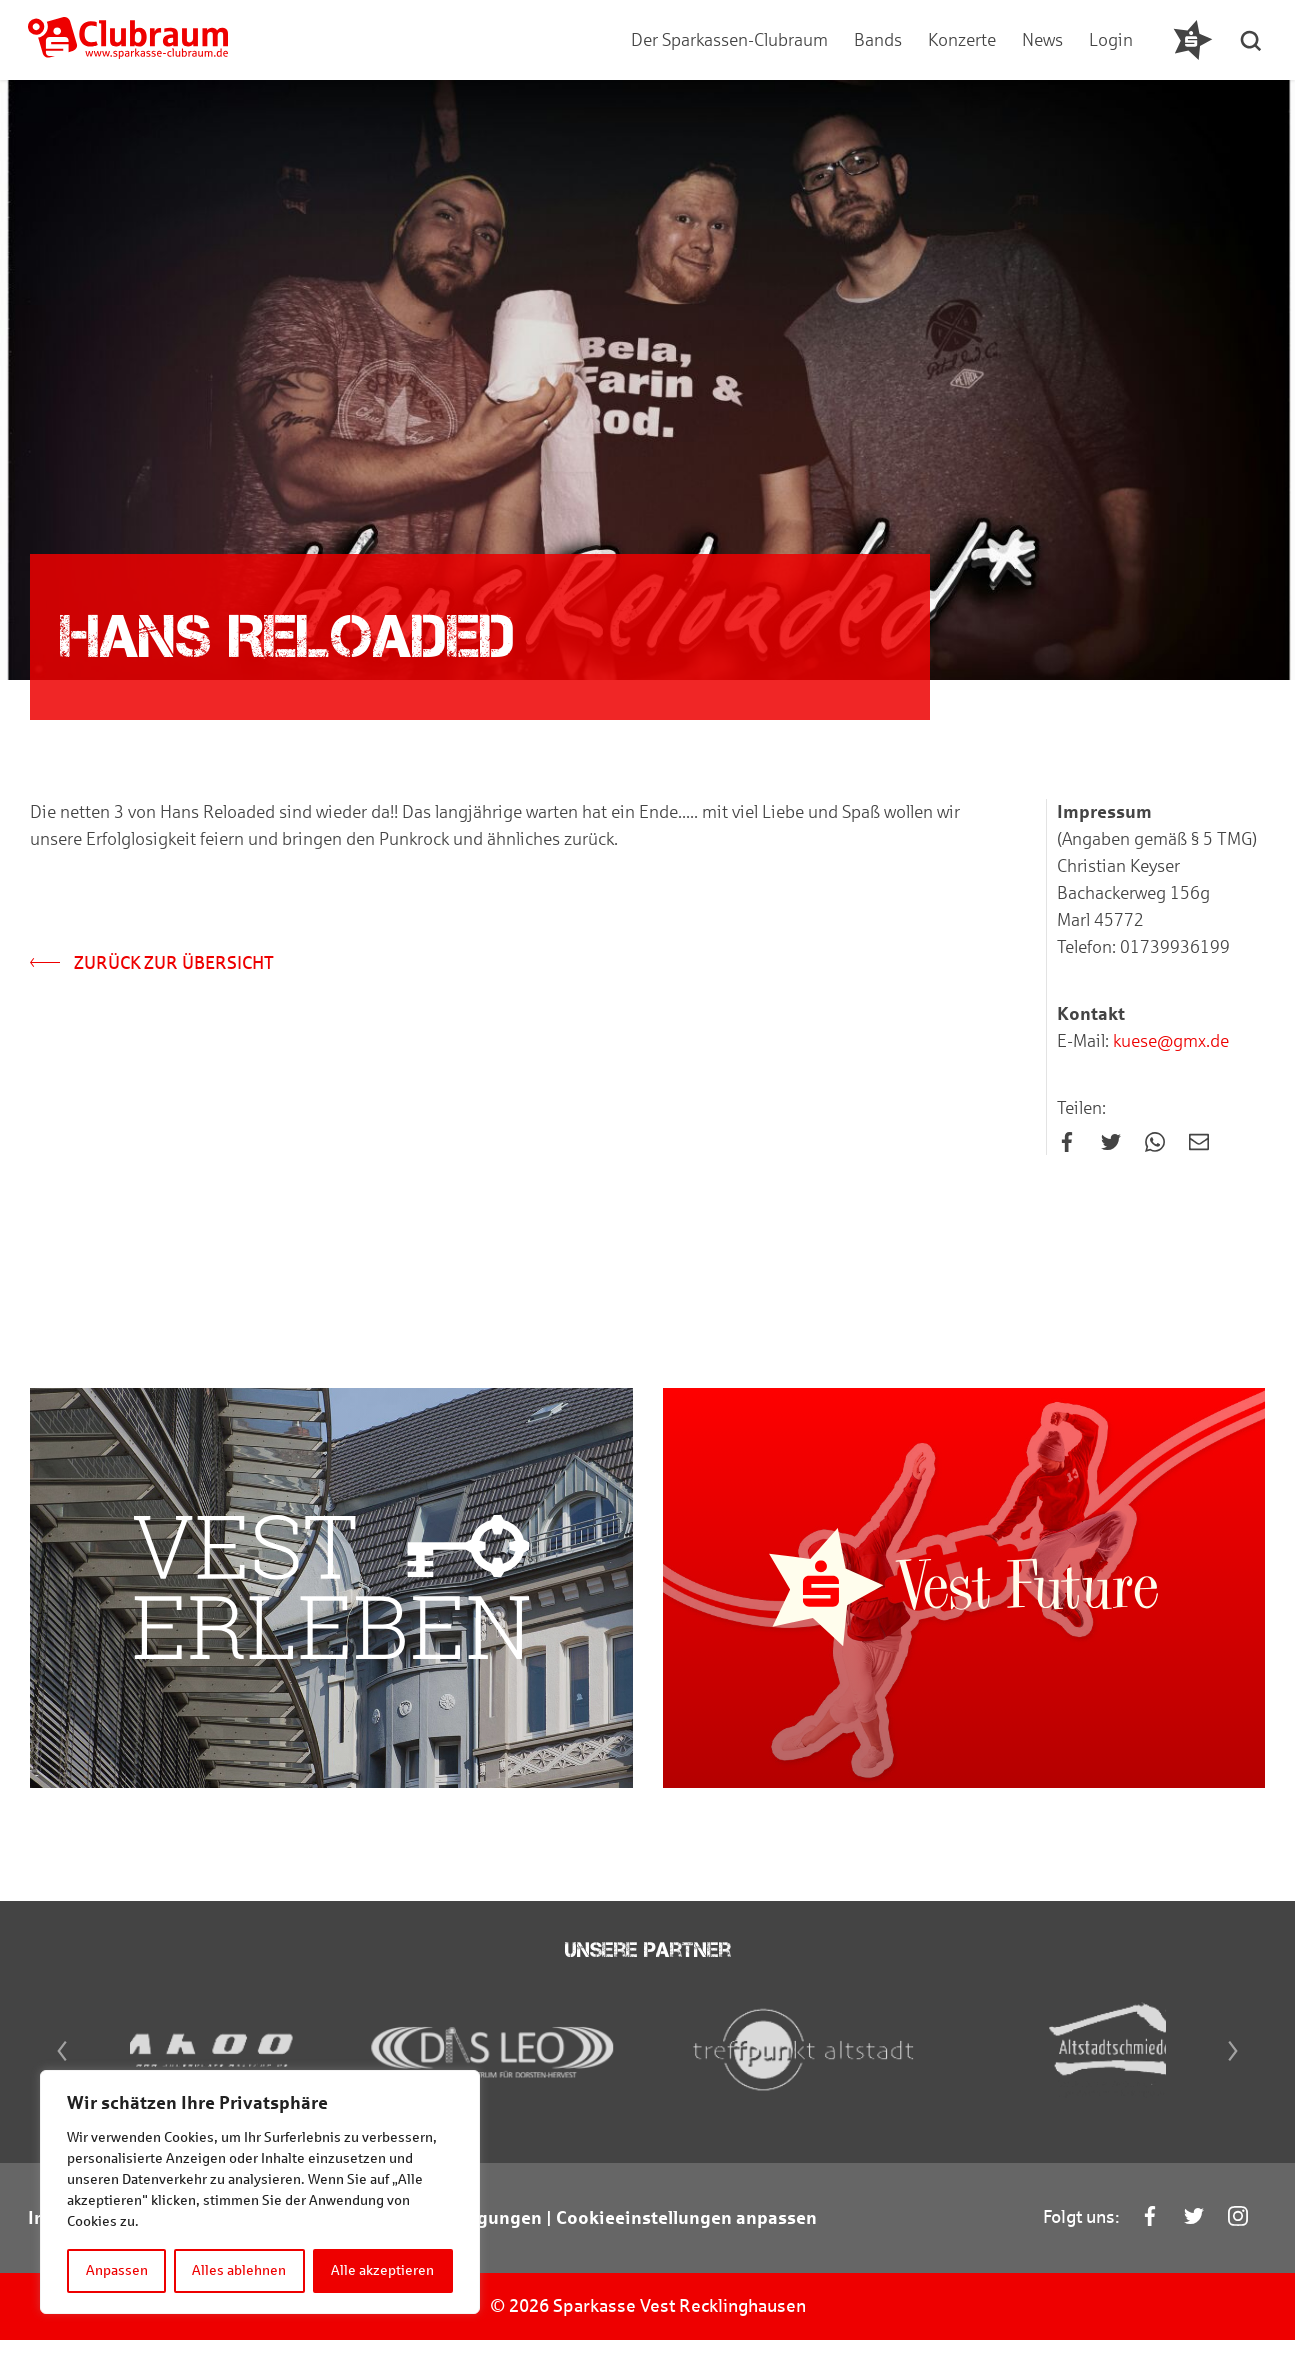 Image resolution: width=1295 pixels, height=2354 pixels. I want to click on [Next], so click(1238, 2066).